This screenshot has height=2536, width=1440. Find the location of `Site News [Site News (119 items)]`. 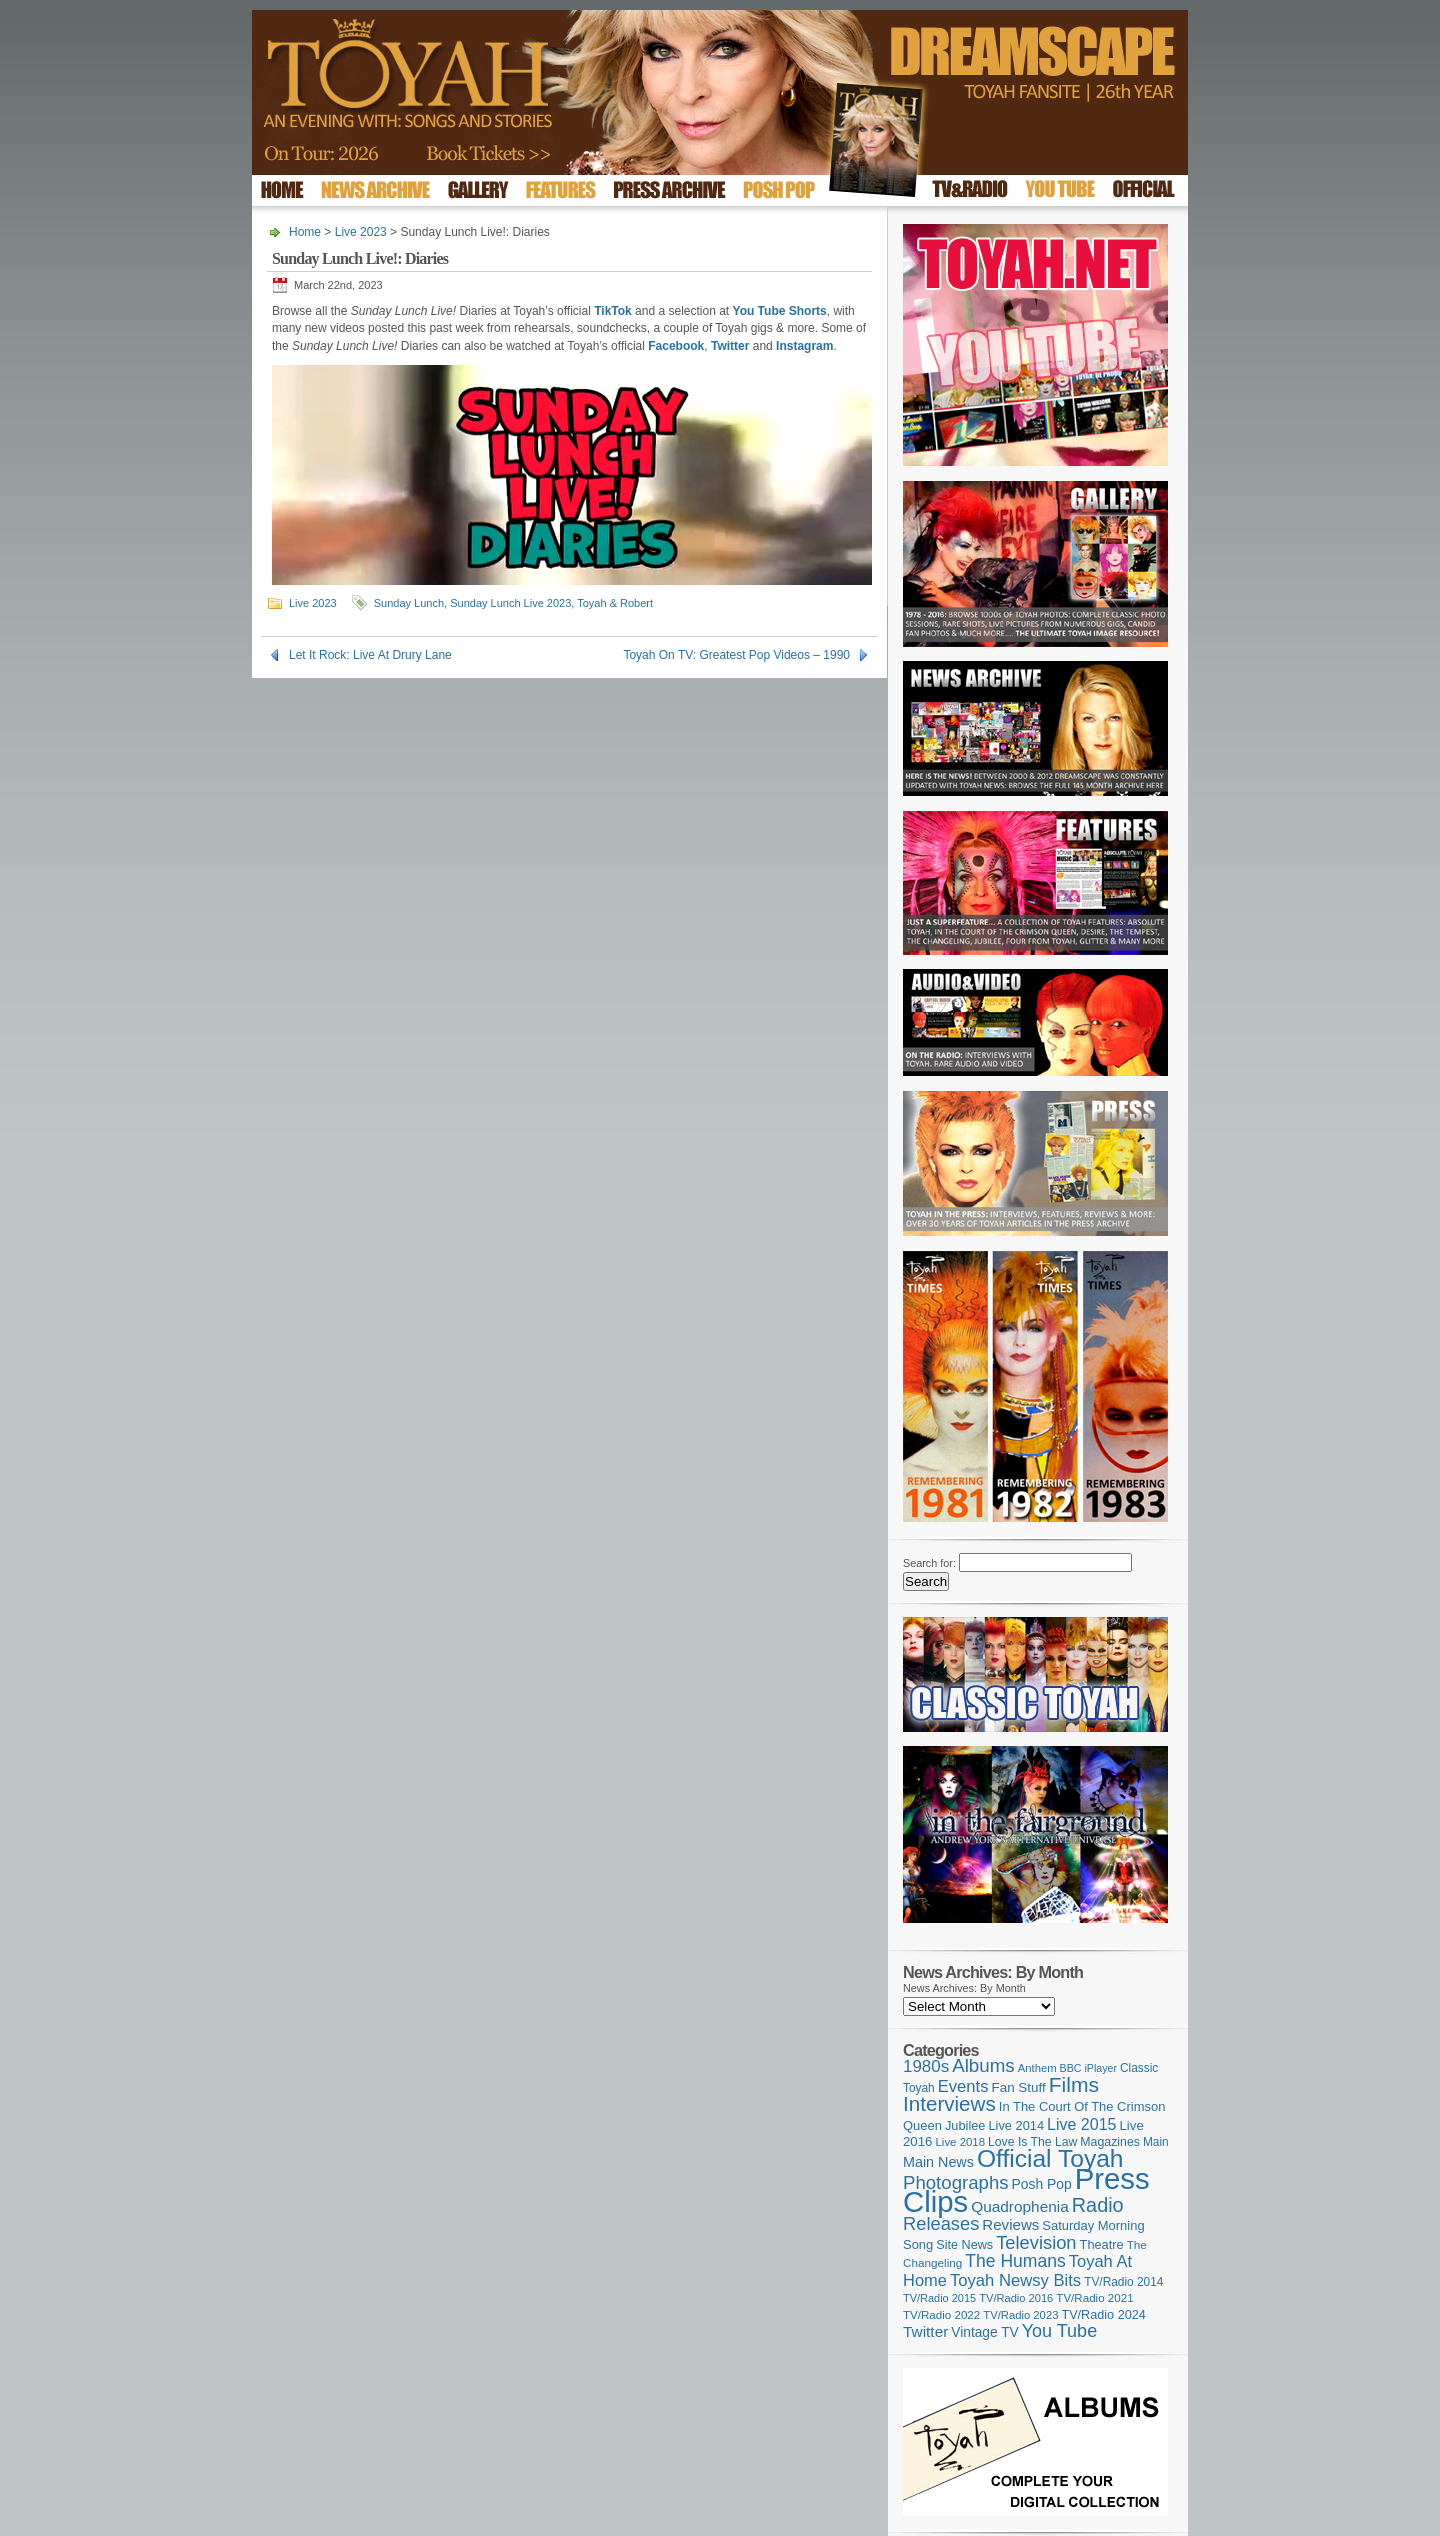

Site News [Site News (119 items)] is located at coordinates (964, 2245).